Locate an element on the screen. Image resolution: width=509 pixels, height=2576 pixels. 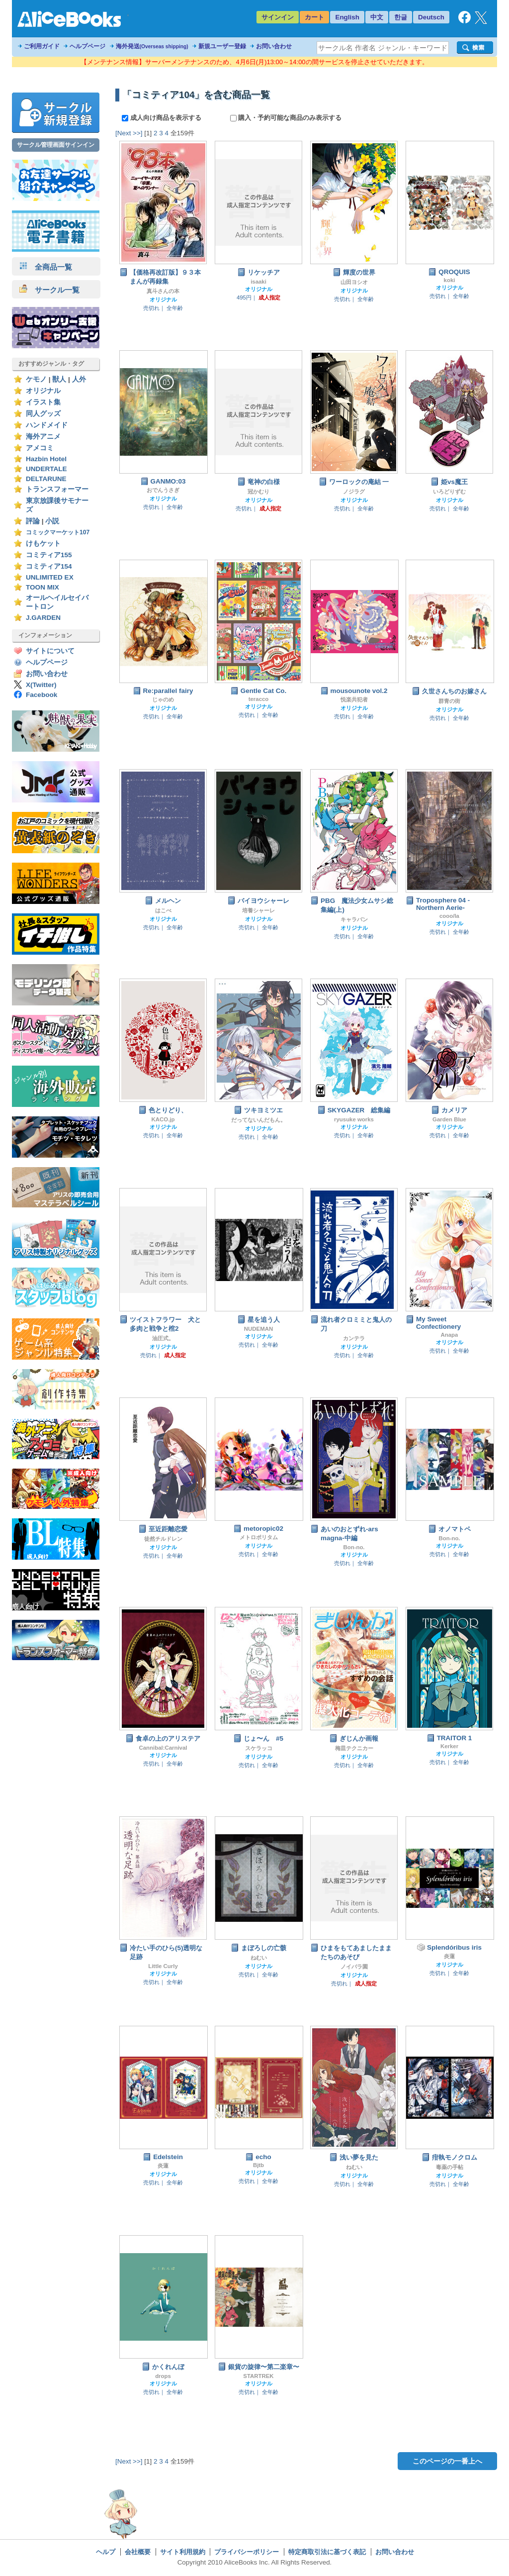
だってないんだもん。 is located at coordinates (258, 1120).